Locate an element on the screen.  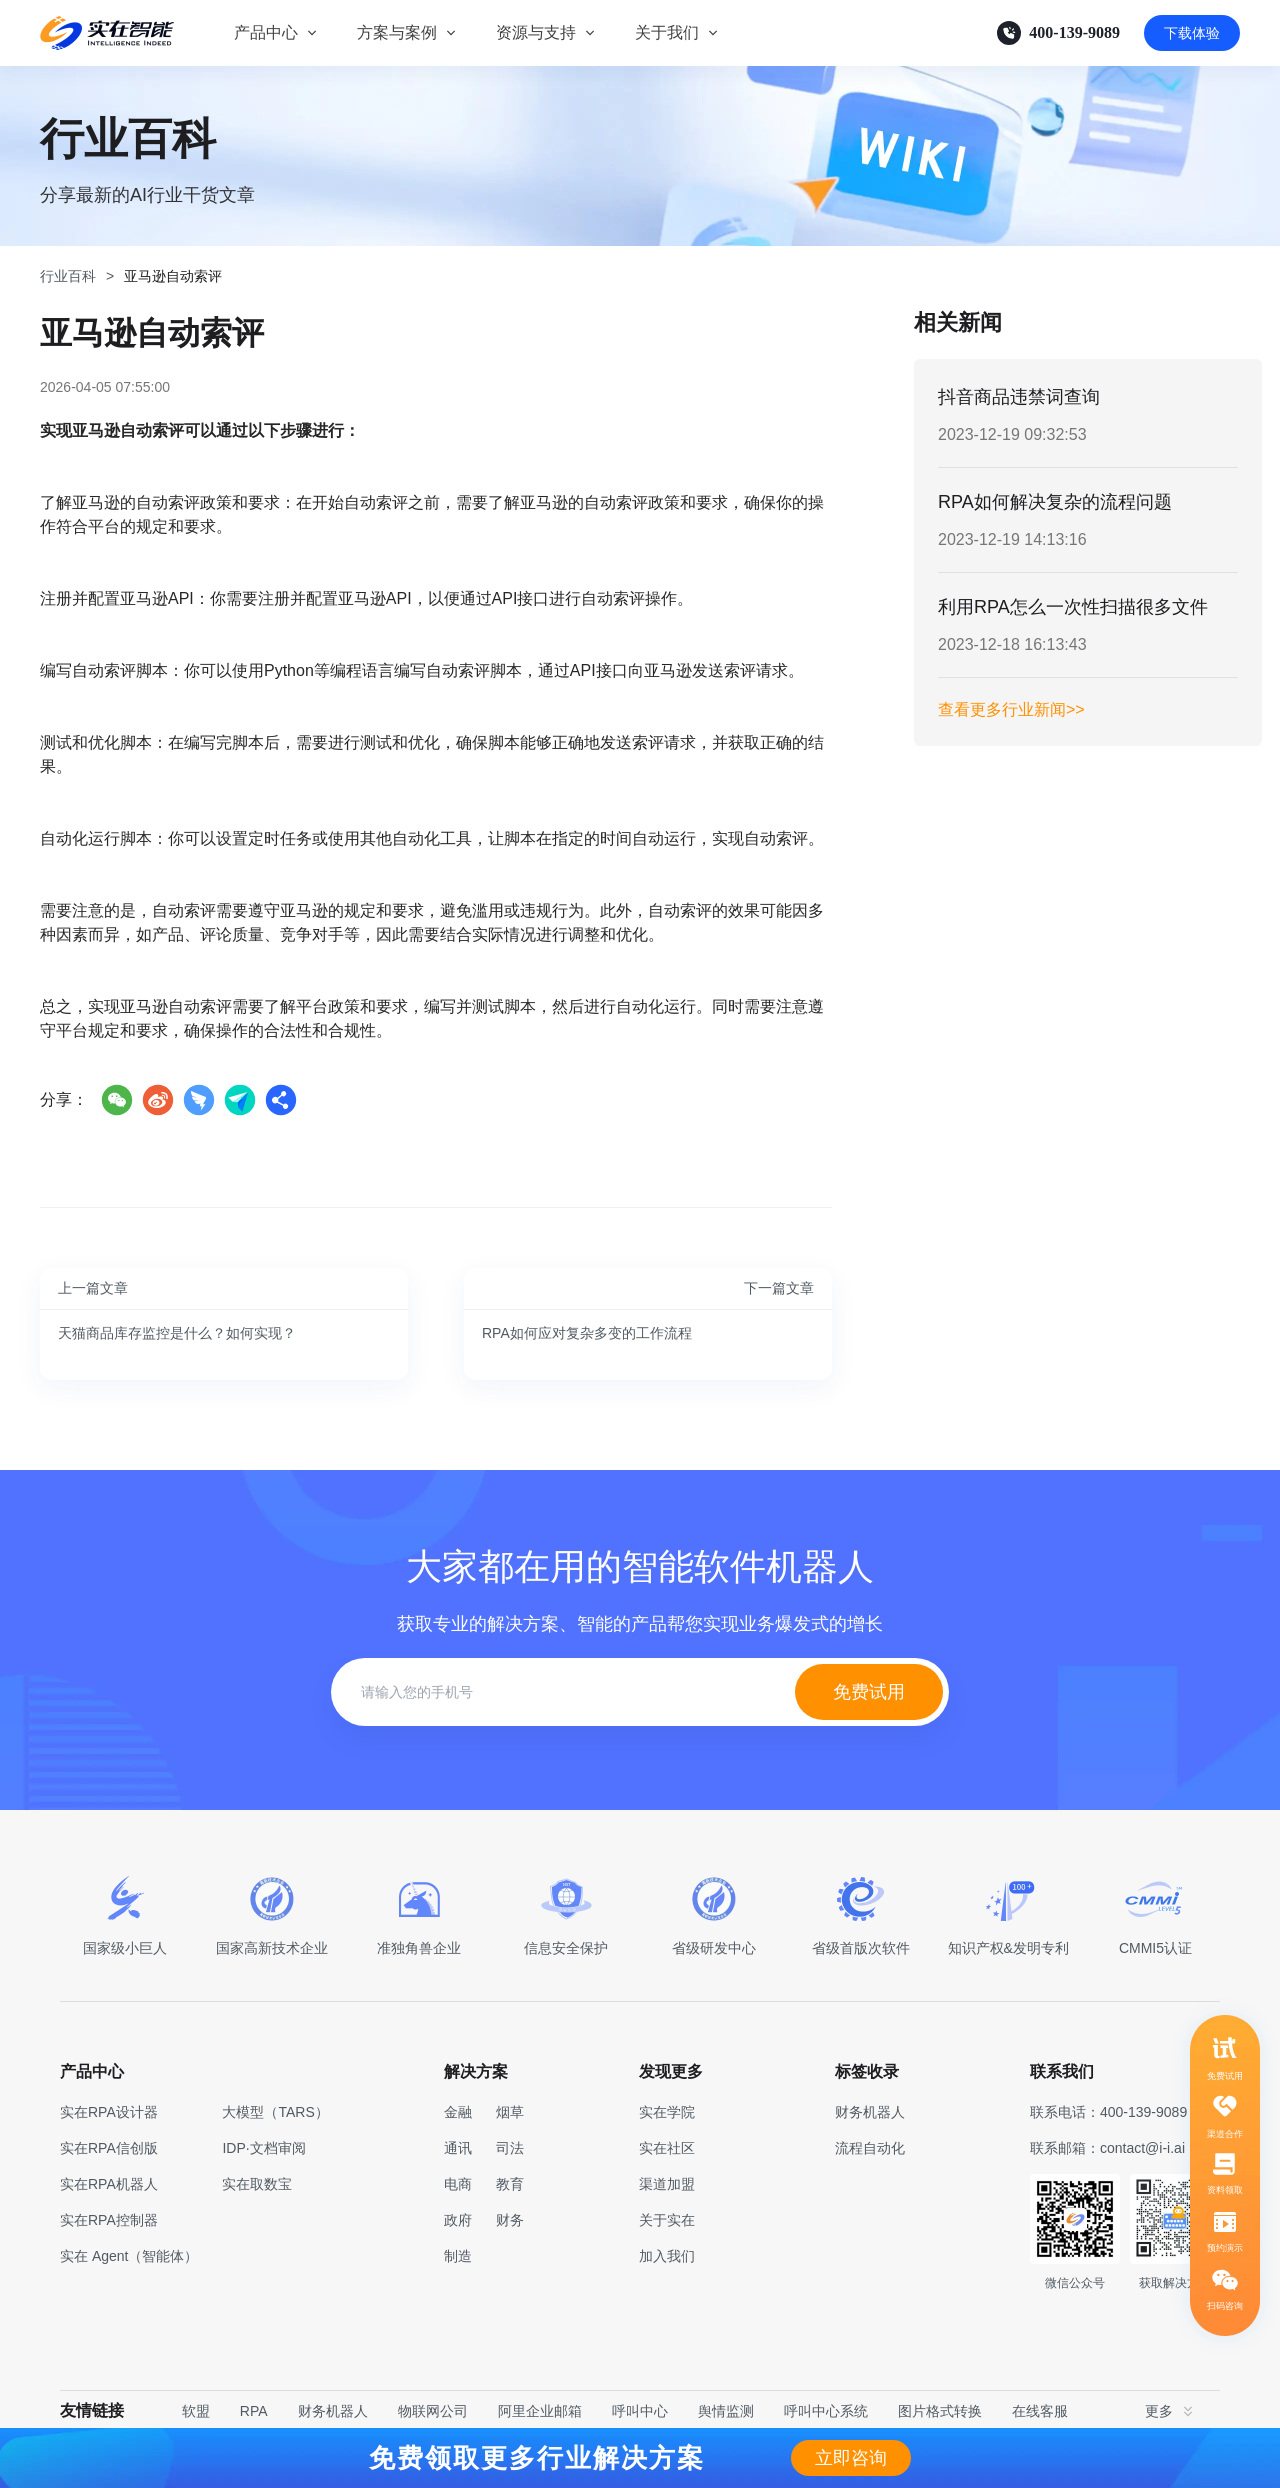
关于实在 is located at coordinates (667, 2220).